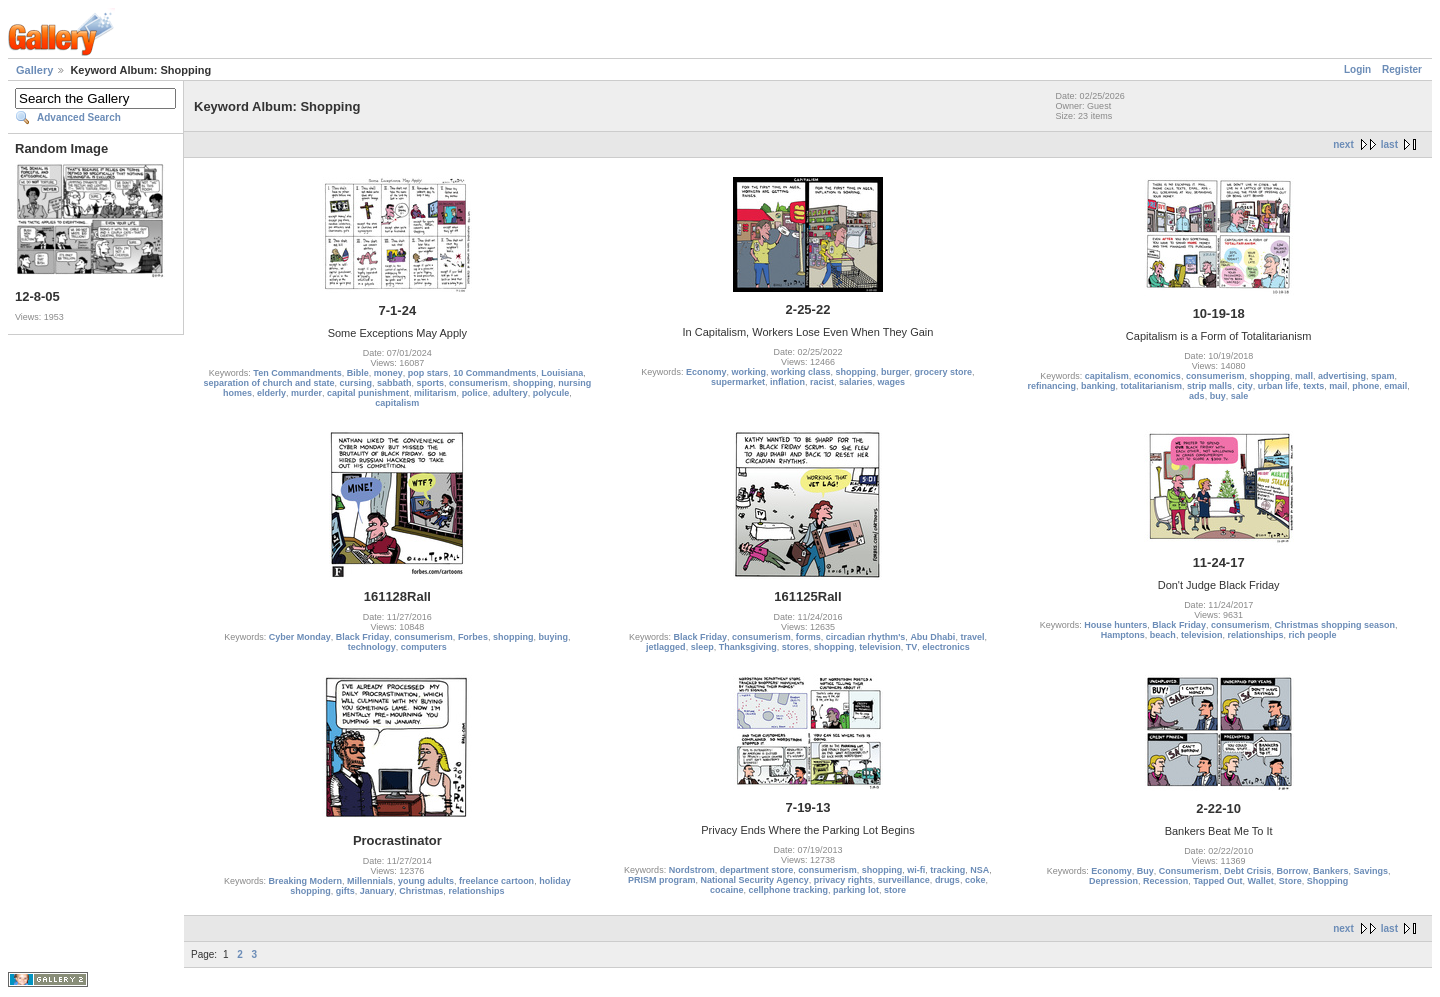 The height and width of the screenshot is (997, 1440). I want to click on Recession, so click(1165, 881).